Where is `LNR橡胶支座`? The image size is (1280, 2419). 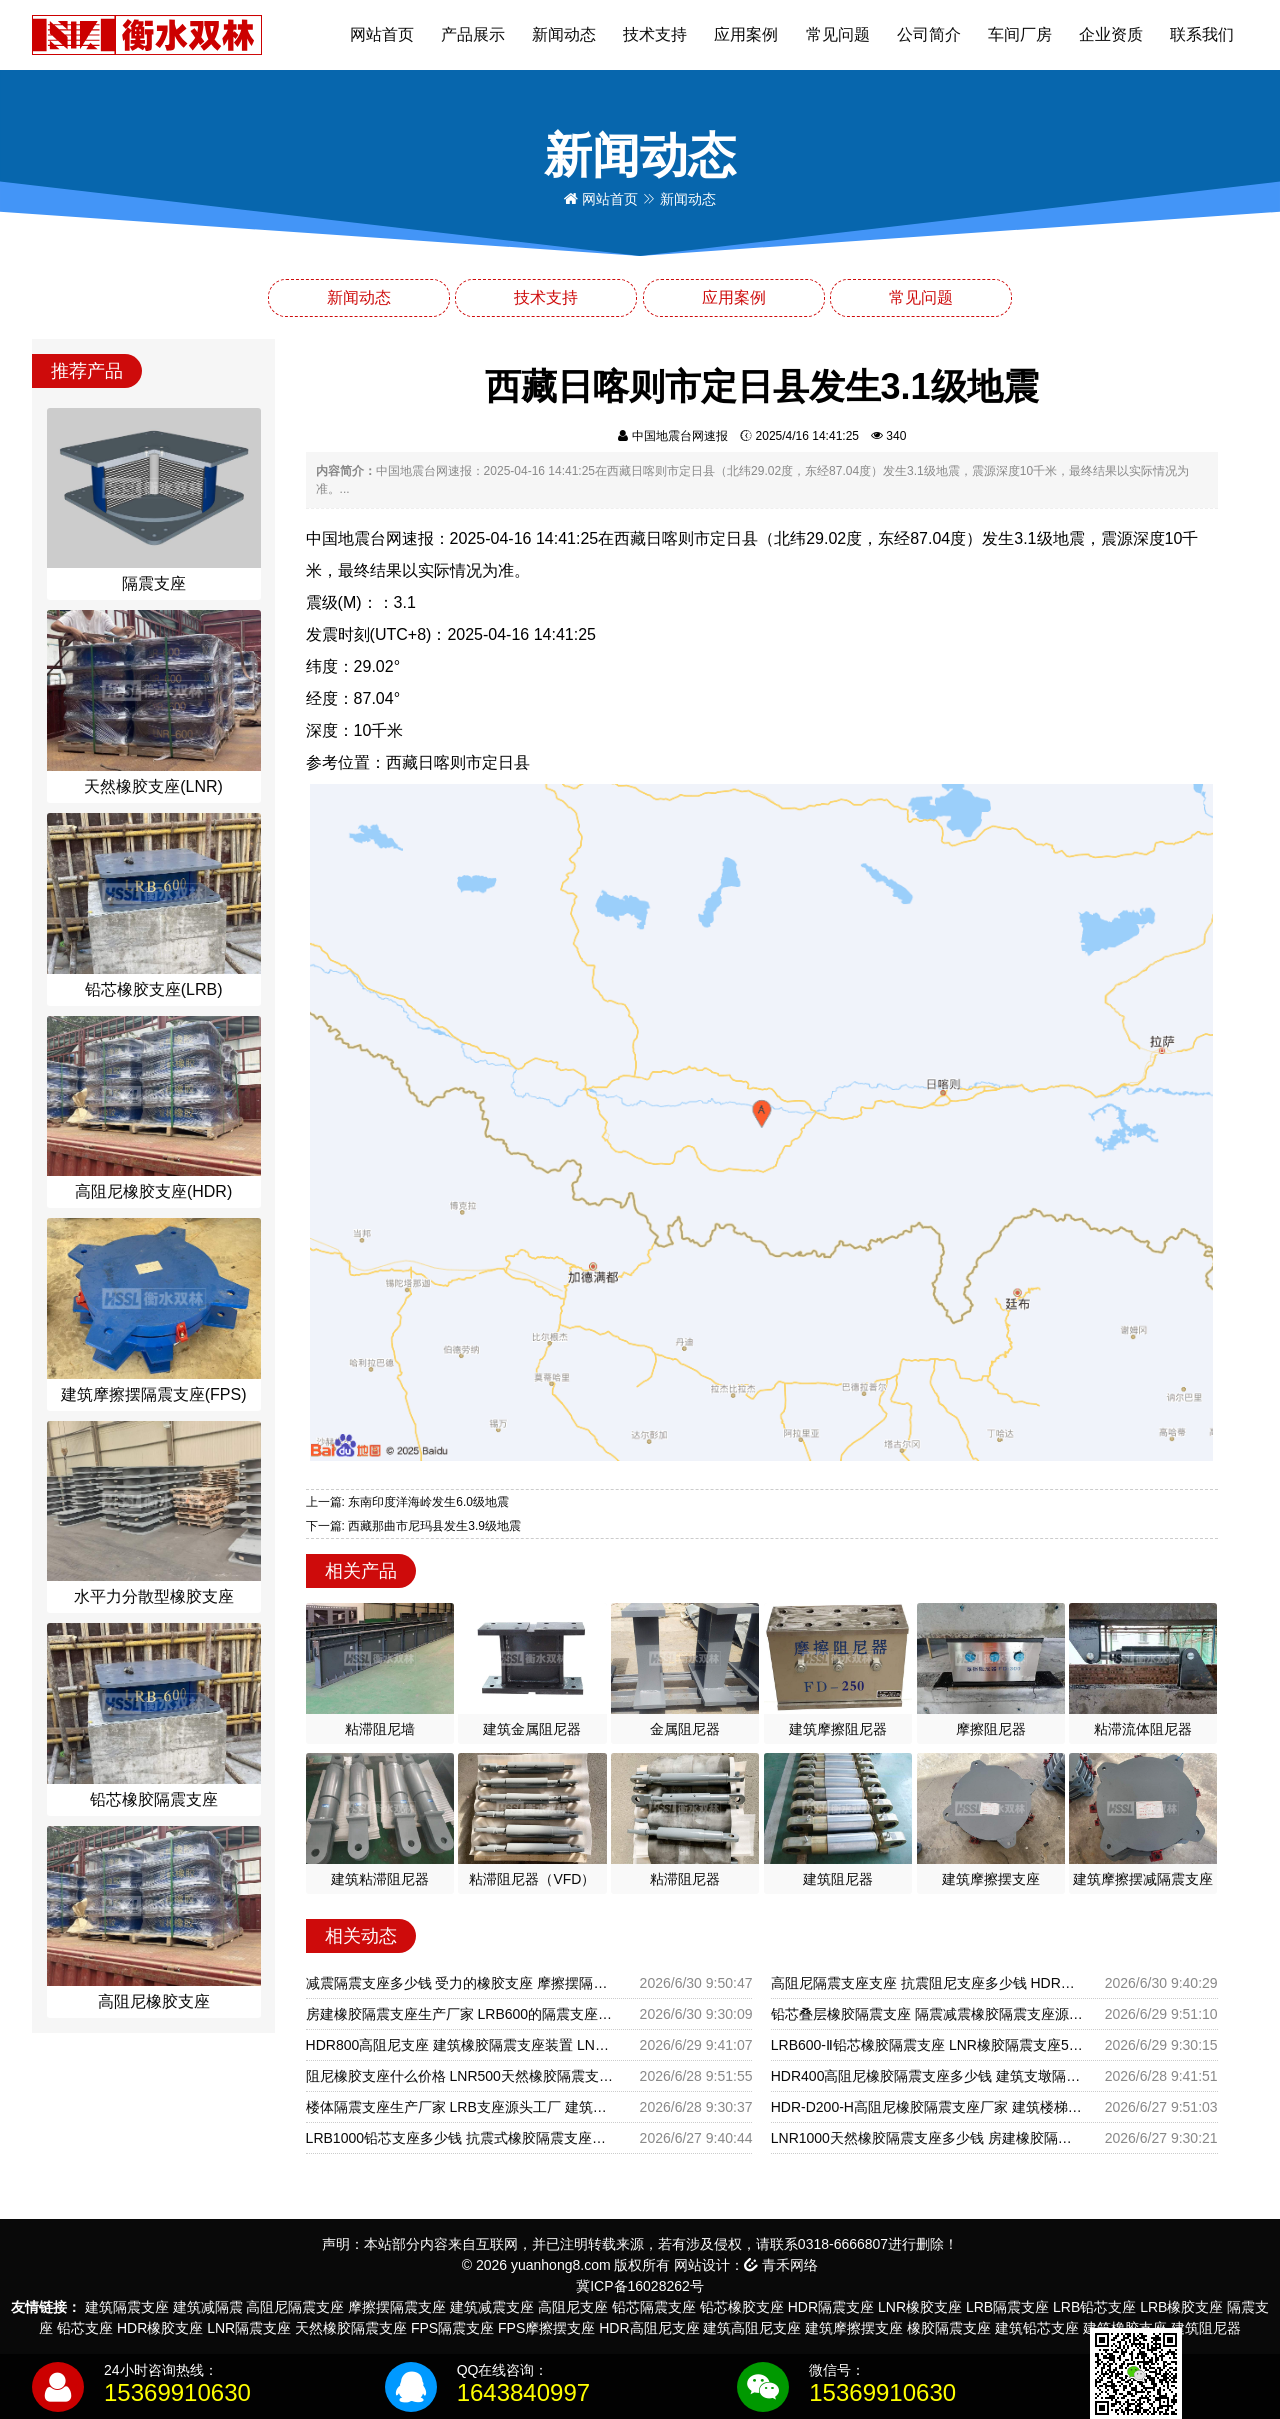 LNR橡胶支座 is located at coordinates (920, 2307).